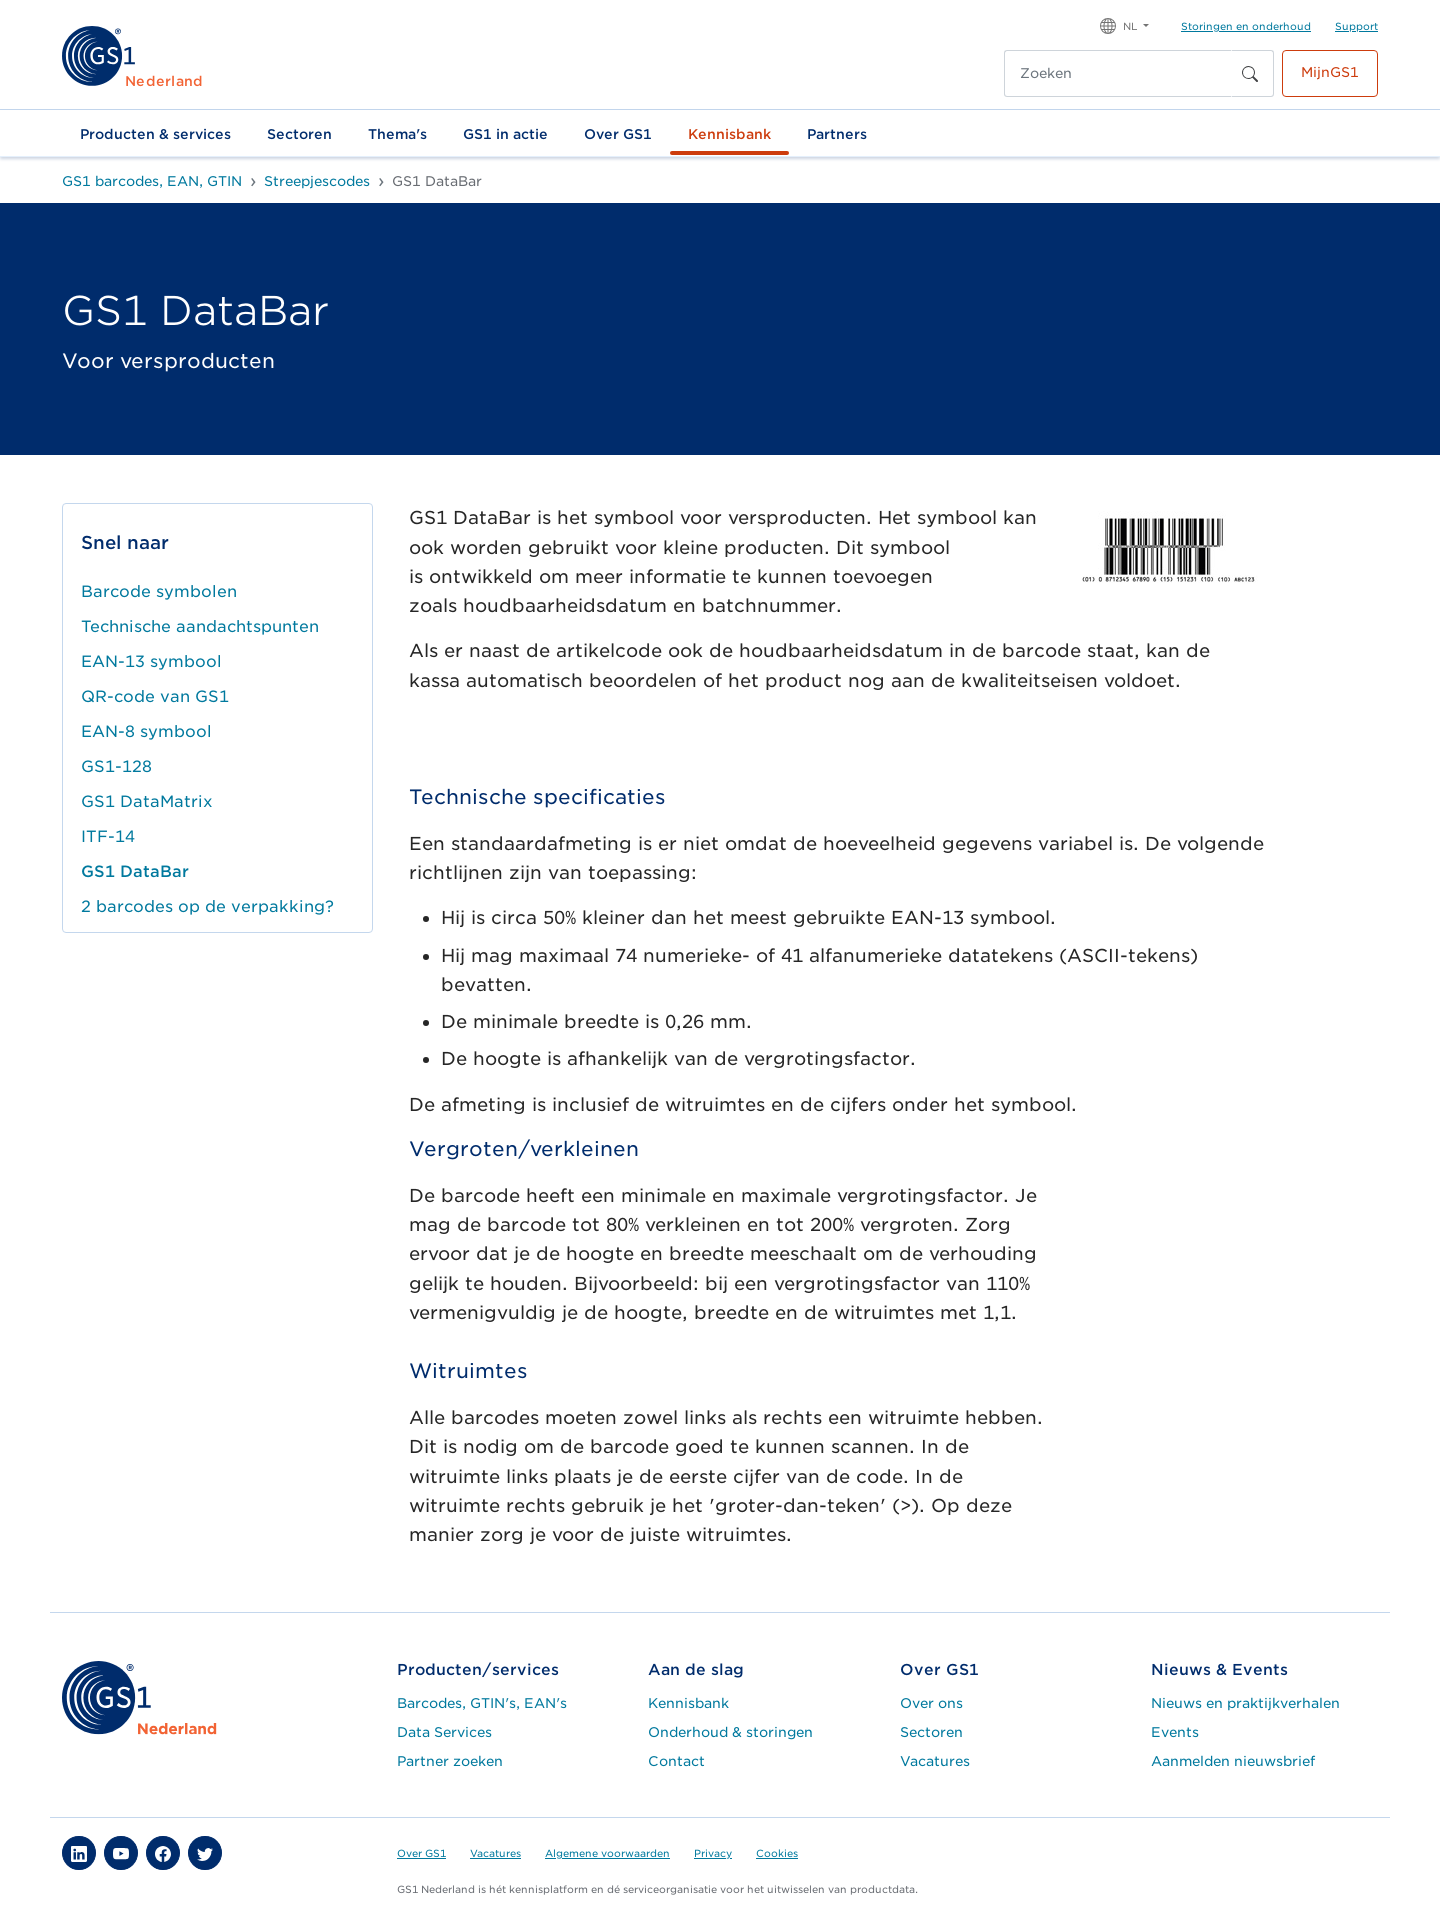  I want to click on MijnGS1, so click(1330, 72).